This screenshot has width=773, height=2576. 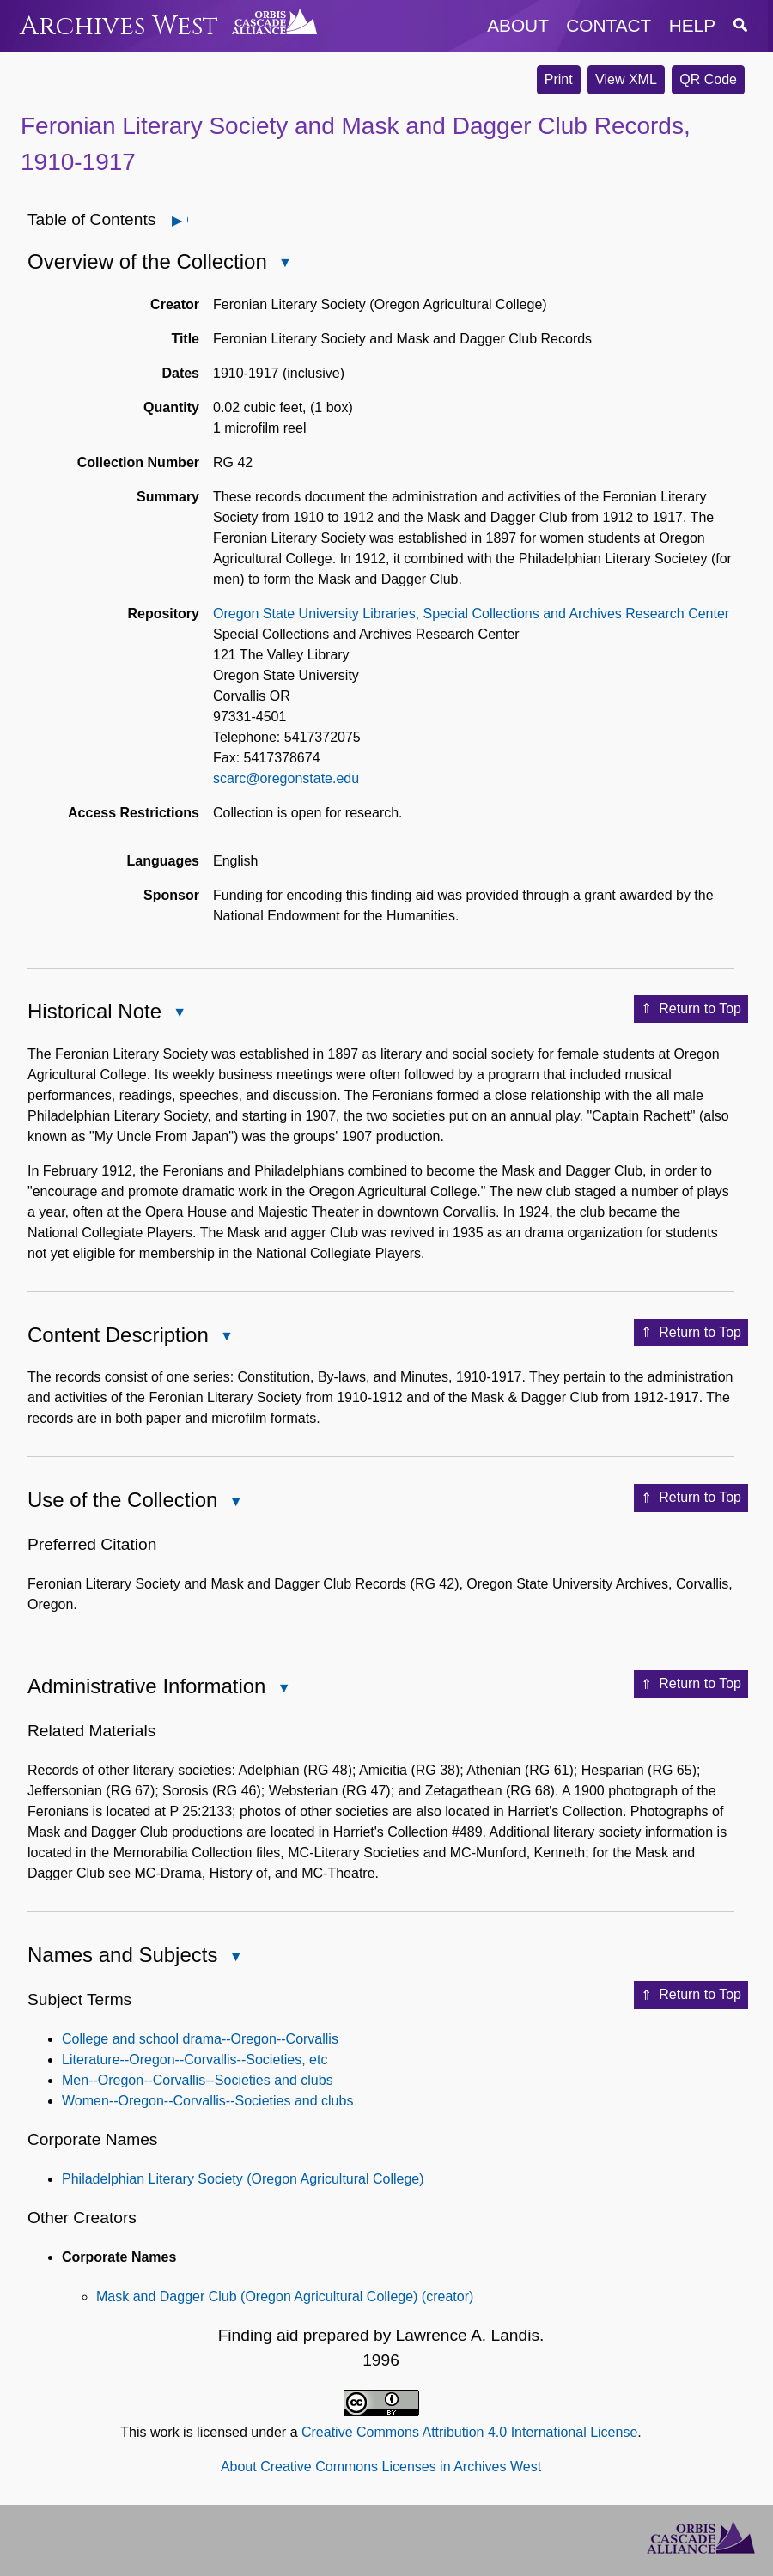 What do you see at coordinates (119, 26) in the screenshot?
I see `Archives West` at bounding box center [119, 26].